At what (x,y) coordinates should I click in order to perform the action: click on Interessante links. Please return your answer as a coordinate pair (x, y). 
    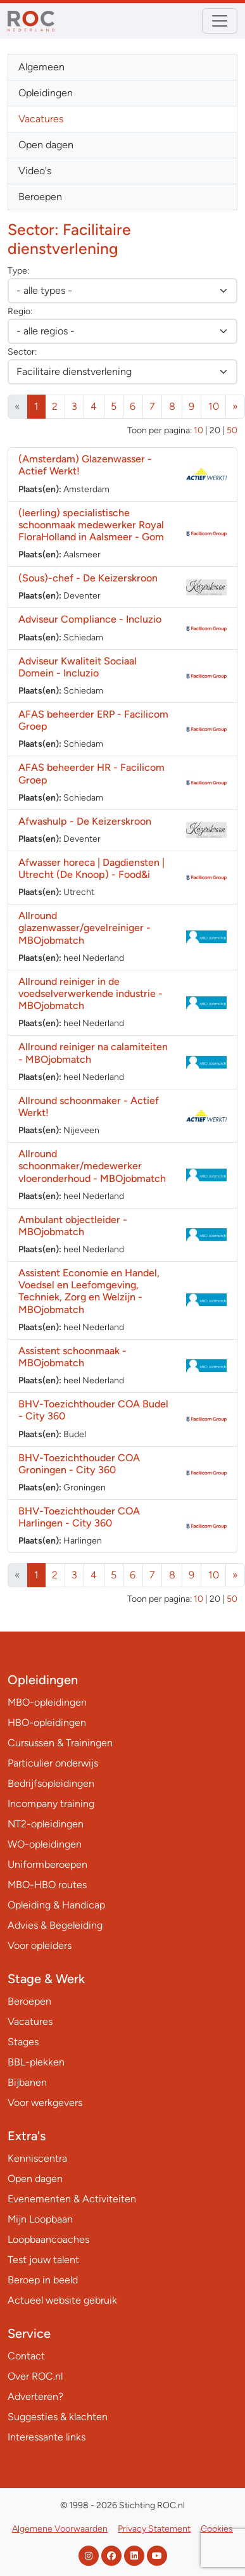
    Looking at the image, I should click on (46, 2437).